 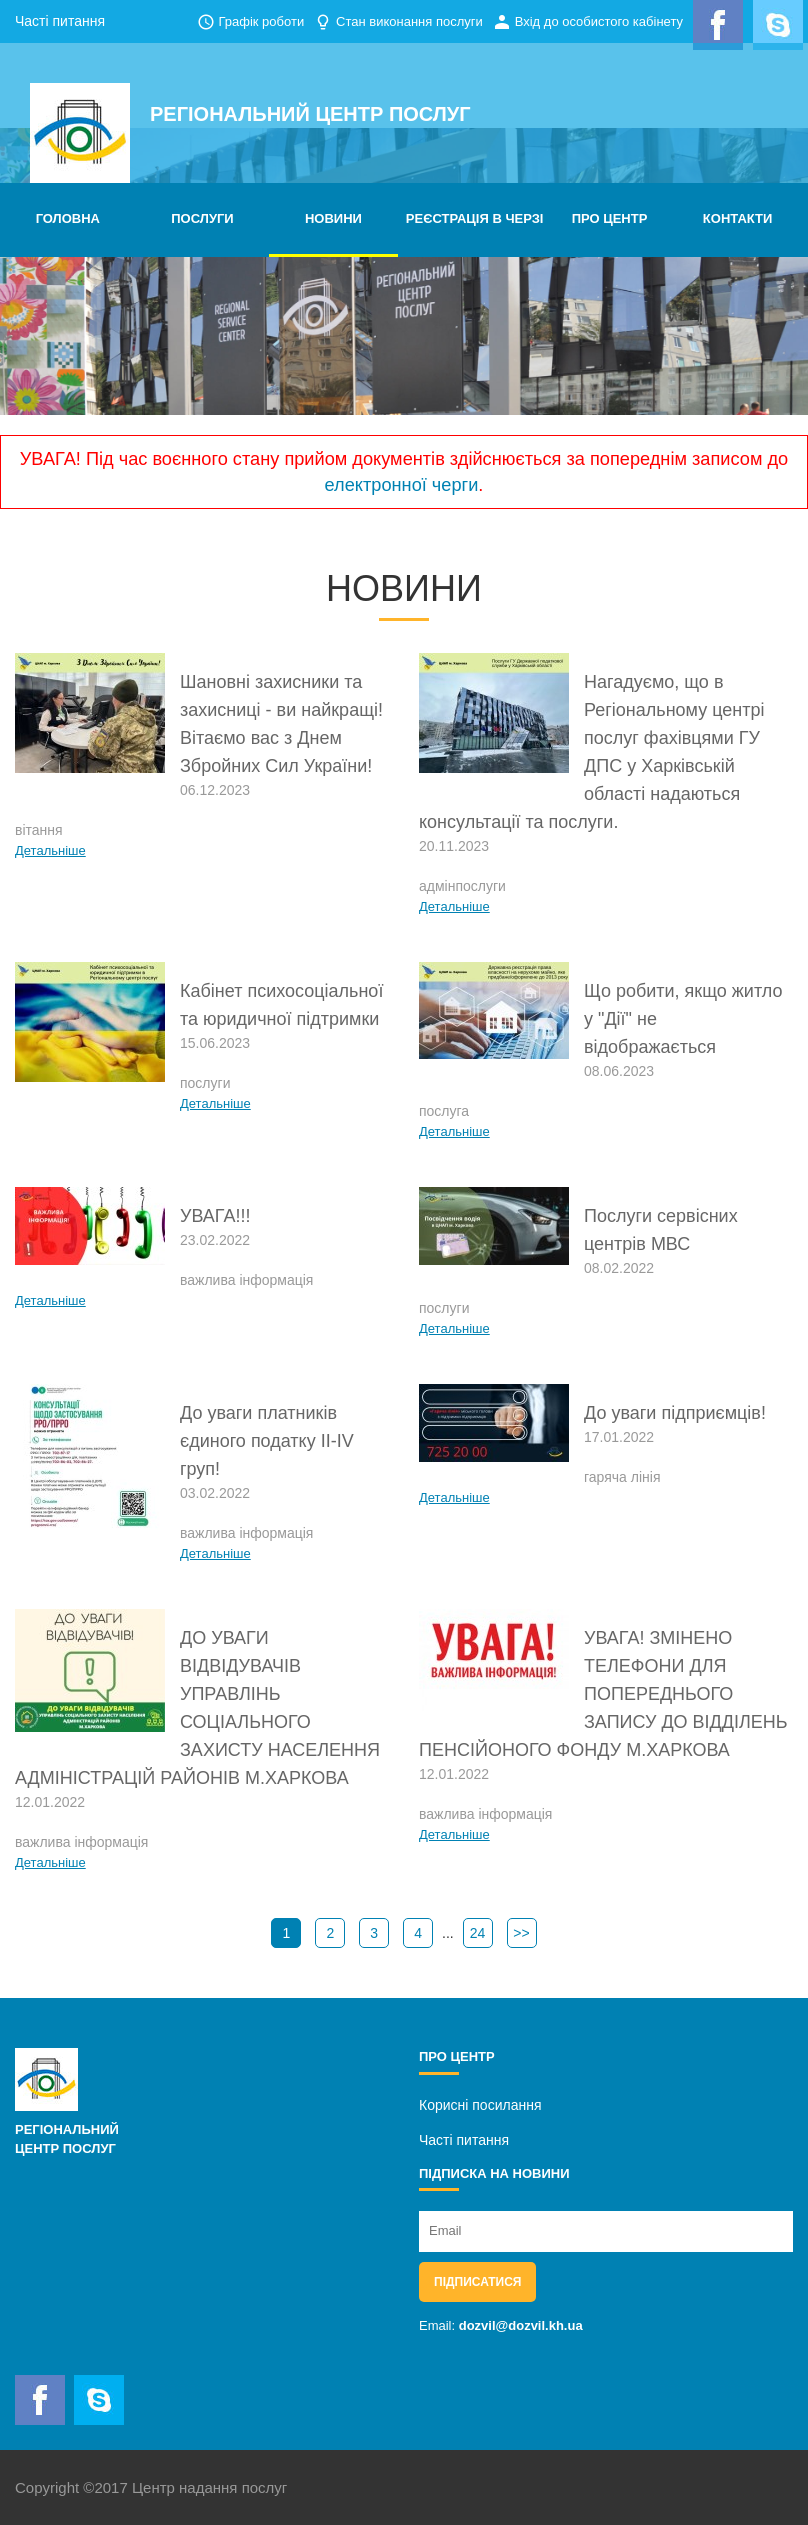 What do you see at coordinates (521, 2325) in the screenshot?
I see `dozvil@dozvil.kh.ua` at bounding box center [521, 2325].